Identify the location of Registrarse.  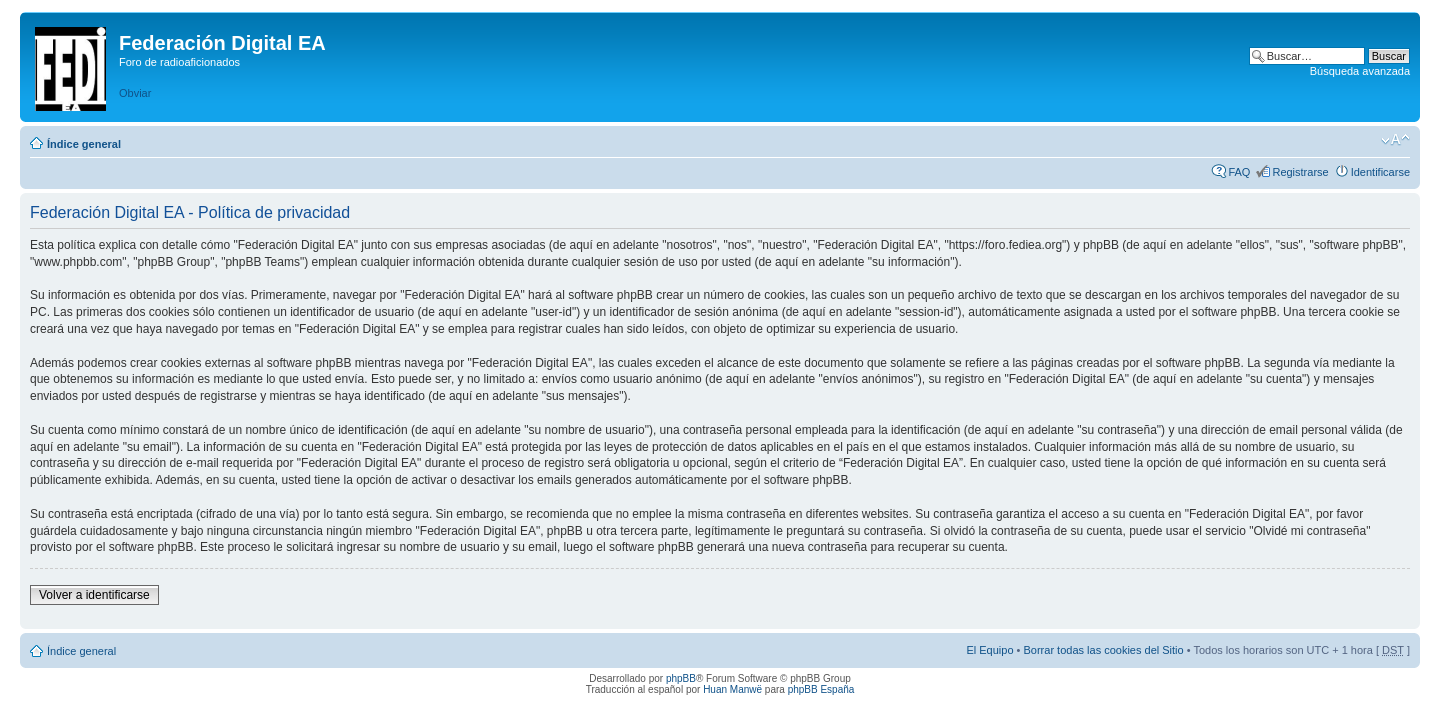
(1300, 172).